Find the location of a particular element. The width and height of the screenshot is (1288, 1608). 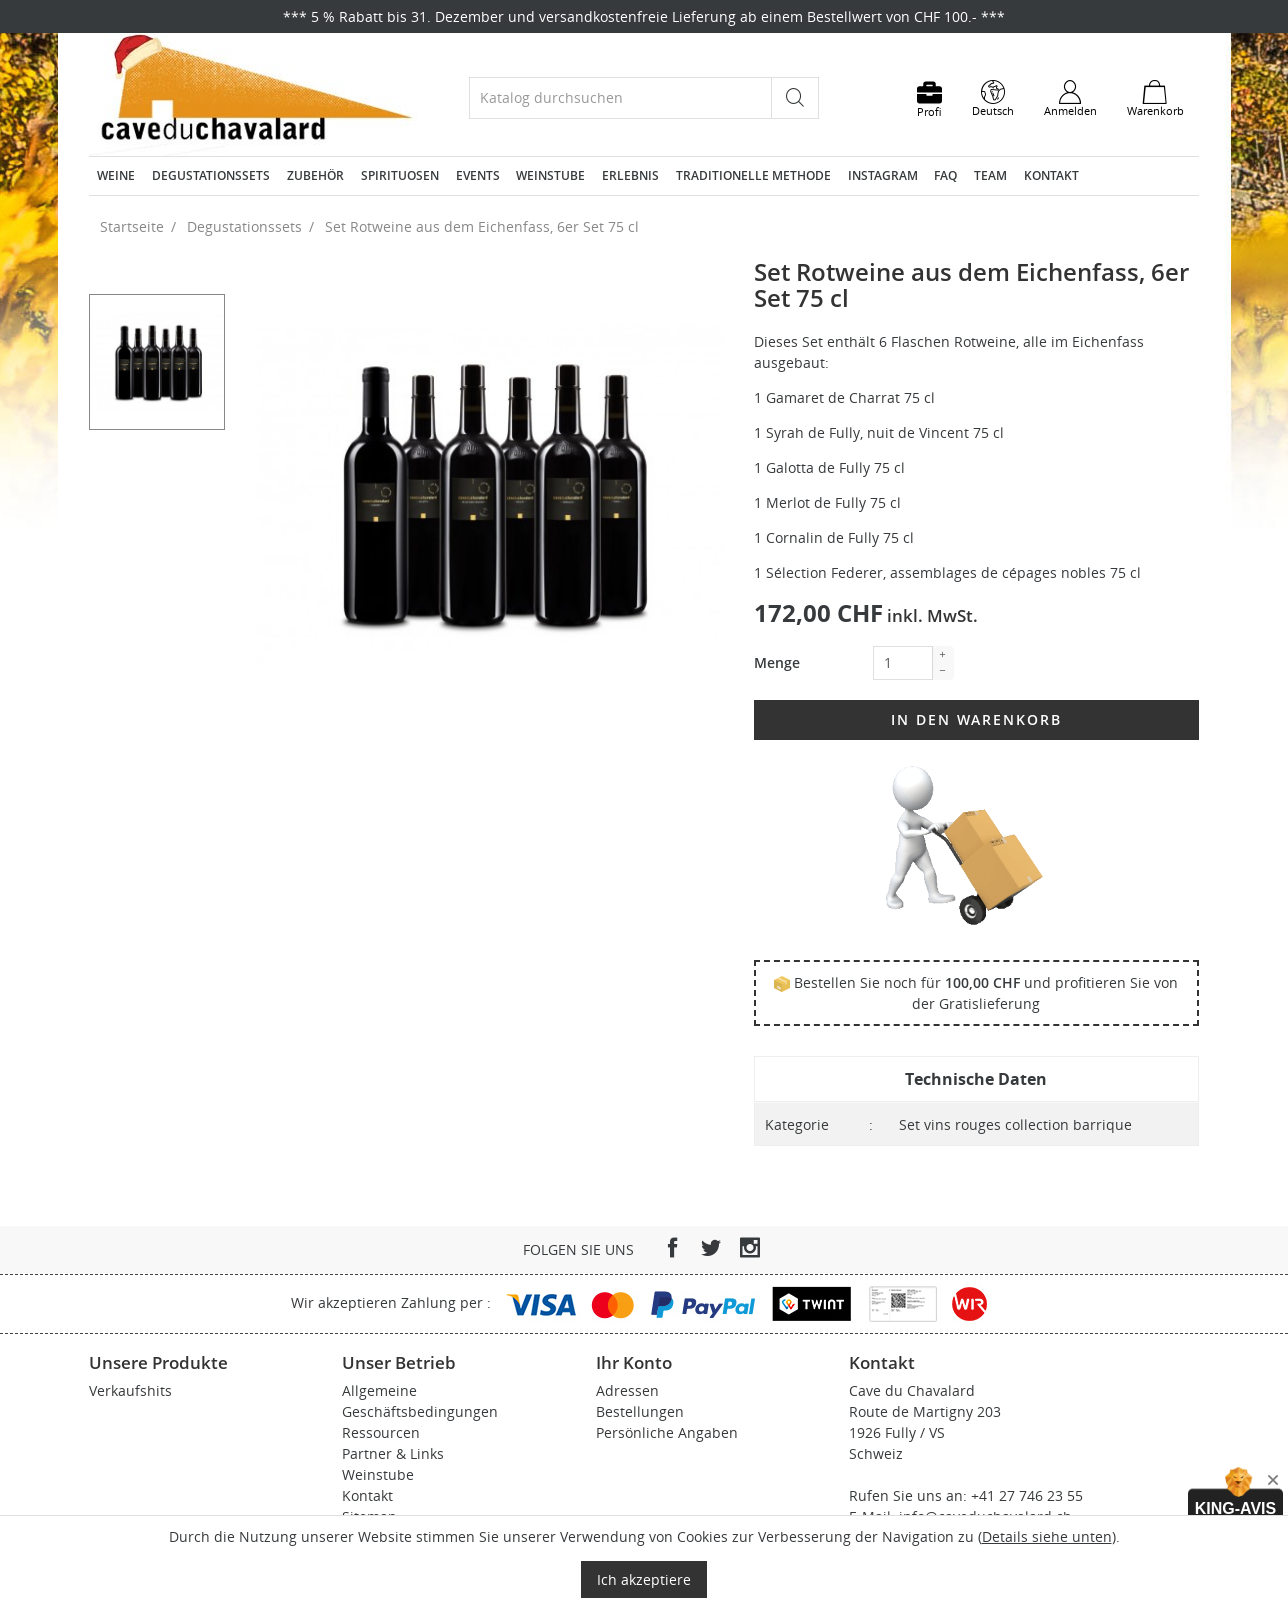

Persönliche Angaben is located at coordinates (667, 1432).